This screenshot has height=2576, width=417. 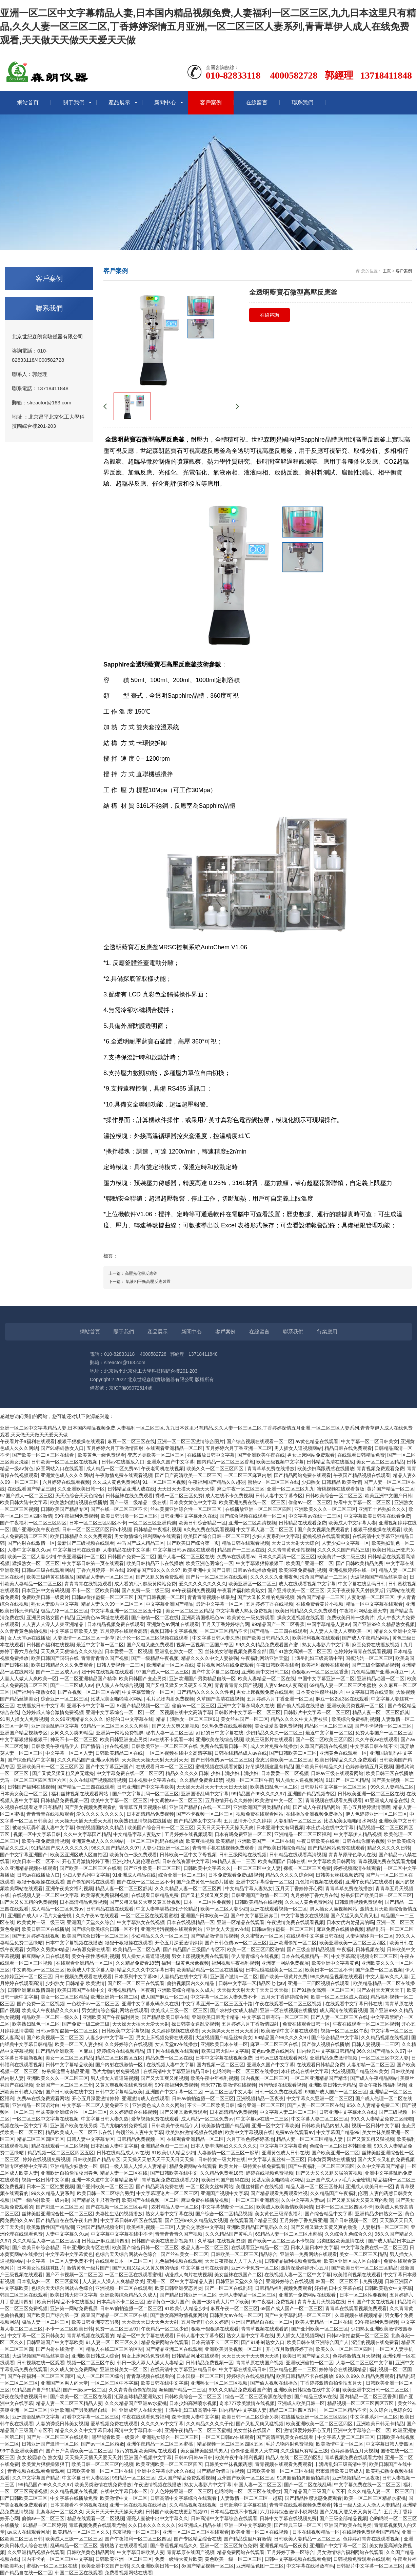 What do you see at coordinates (278, 1631) in the screenshot?
I see `国产精品一二三四在线观看` at bounding box center [278, 1631].